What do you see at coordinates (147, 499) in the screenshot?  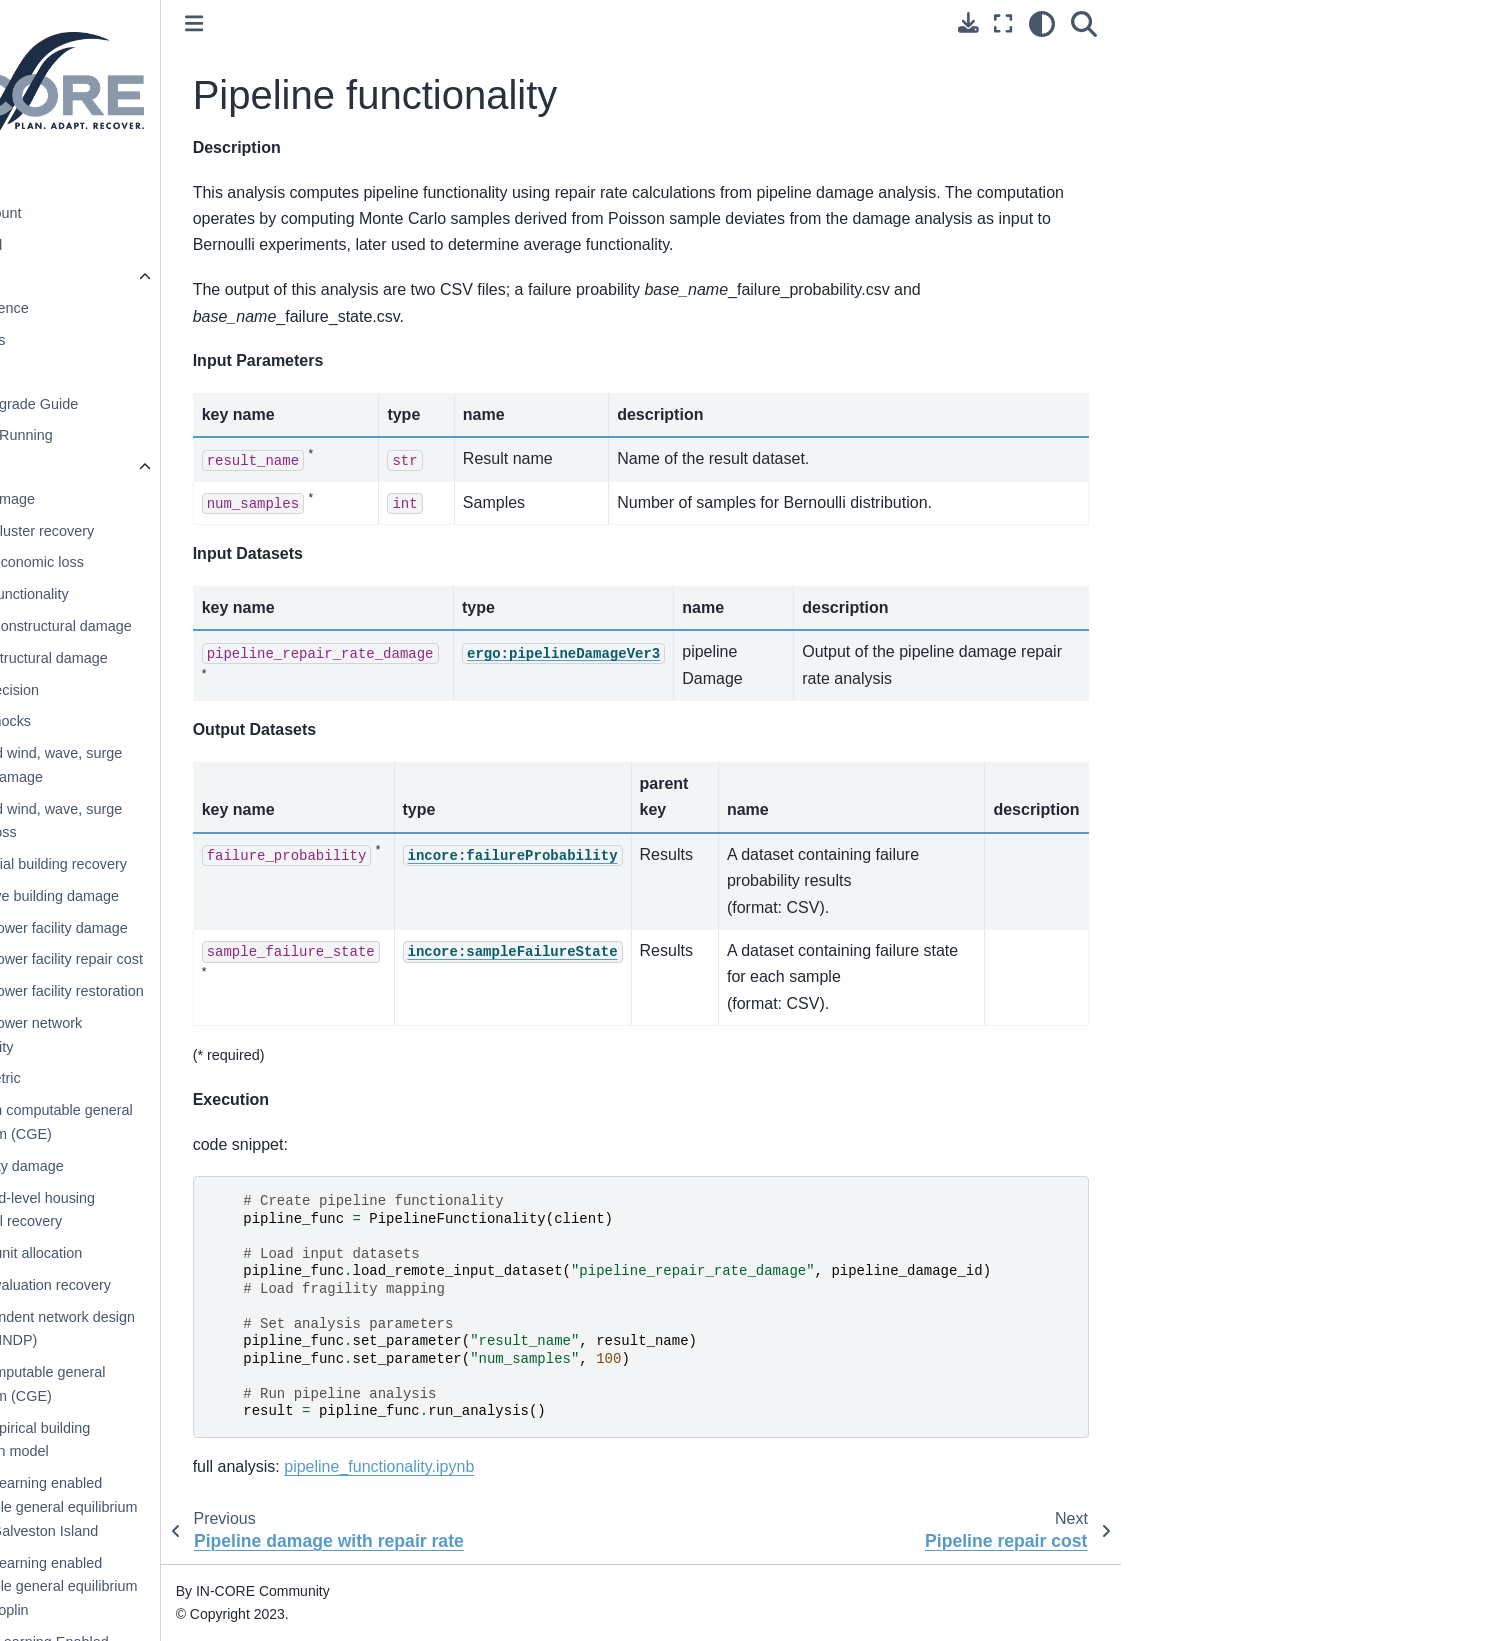 I see `Bridge damage` at bounding box center [147, 499].